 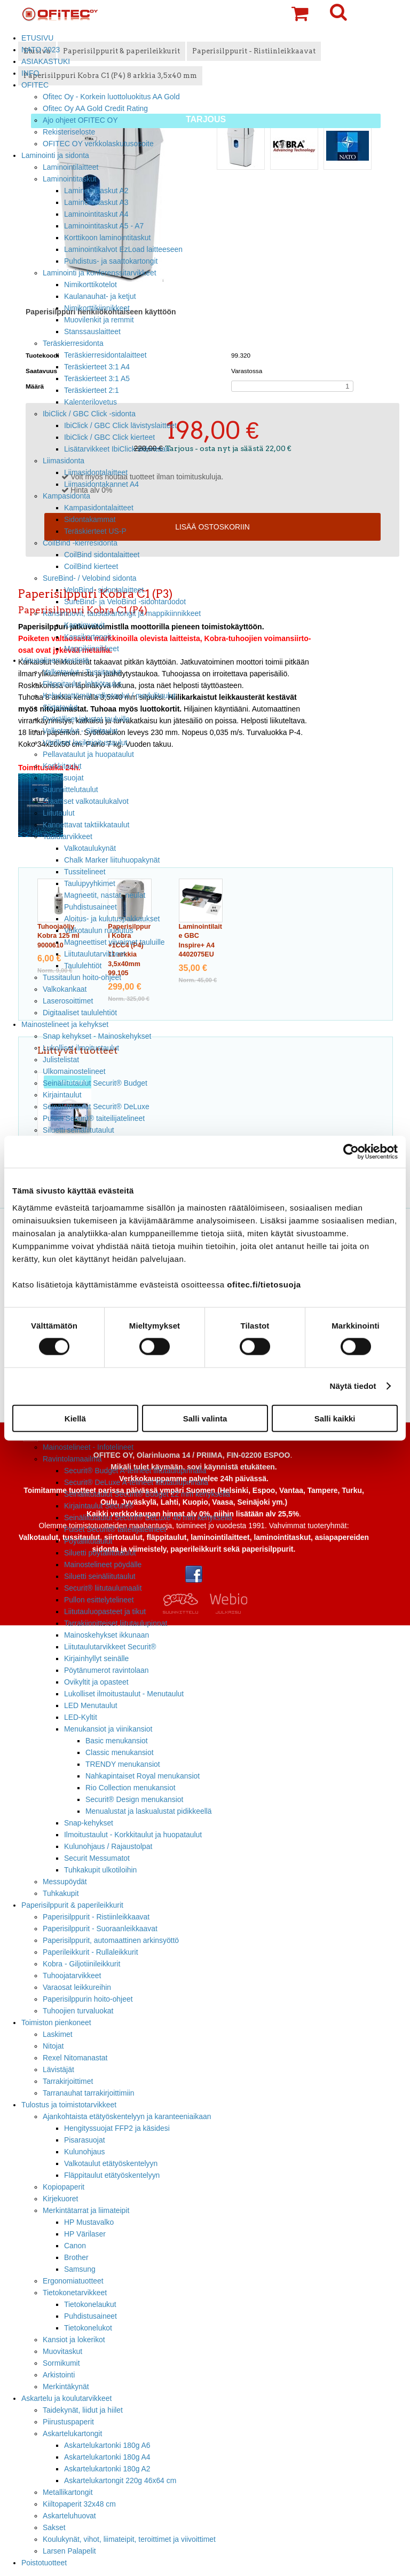 What do you see at coordinates (73, 343) in the screenshot?
I see `Teräskierresidonta` at bounding box center [73, 343].